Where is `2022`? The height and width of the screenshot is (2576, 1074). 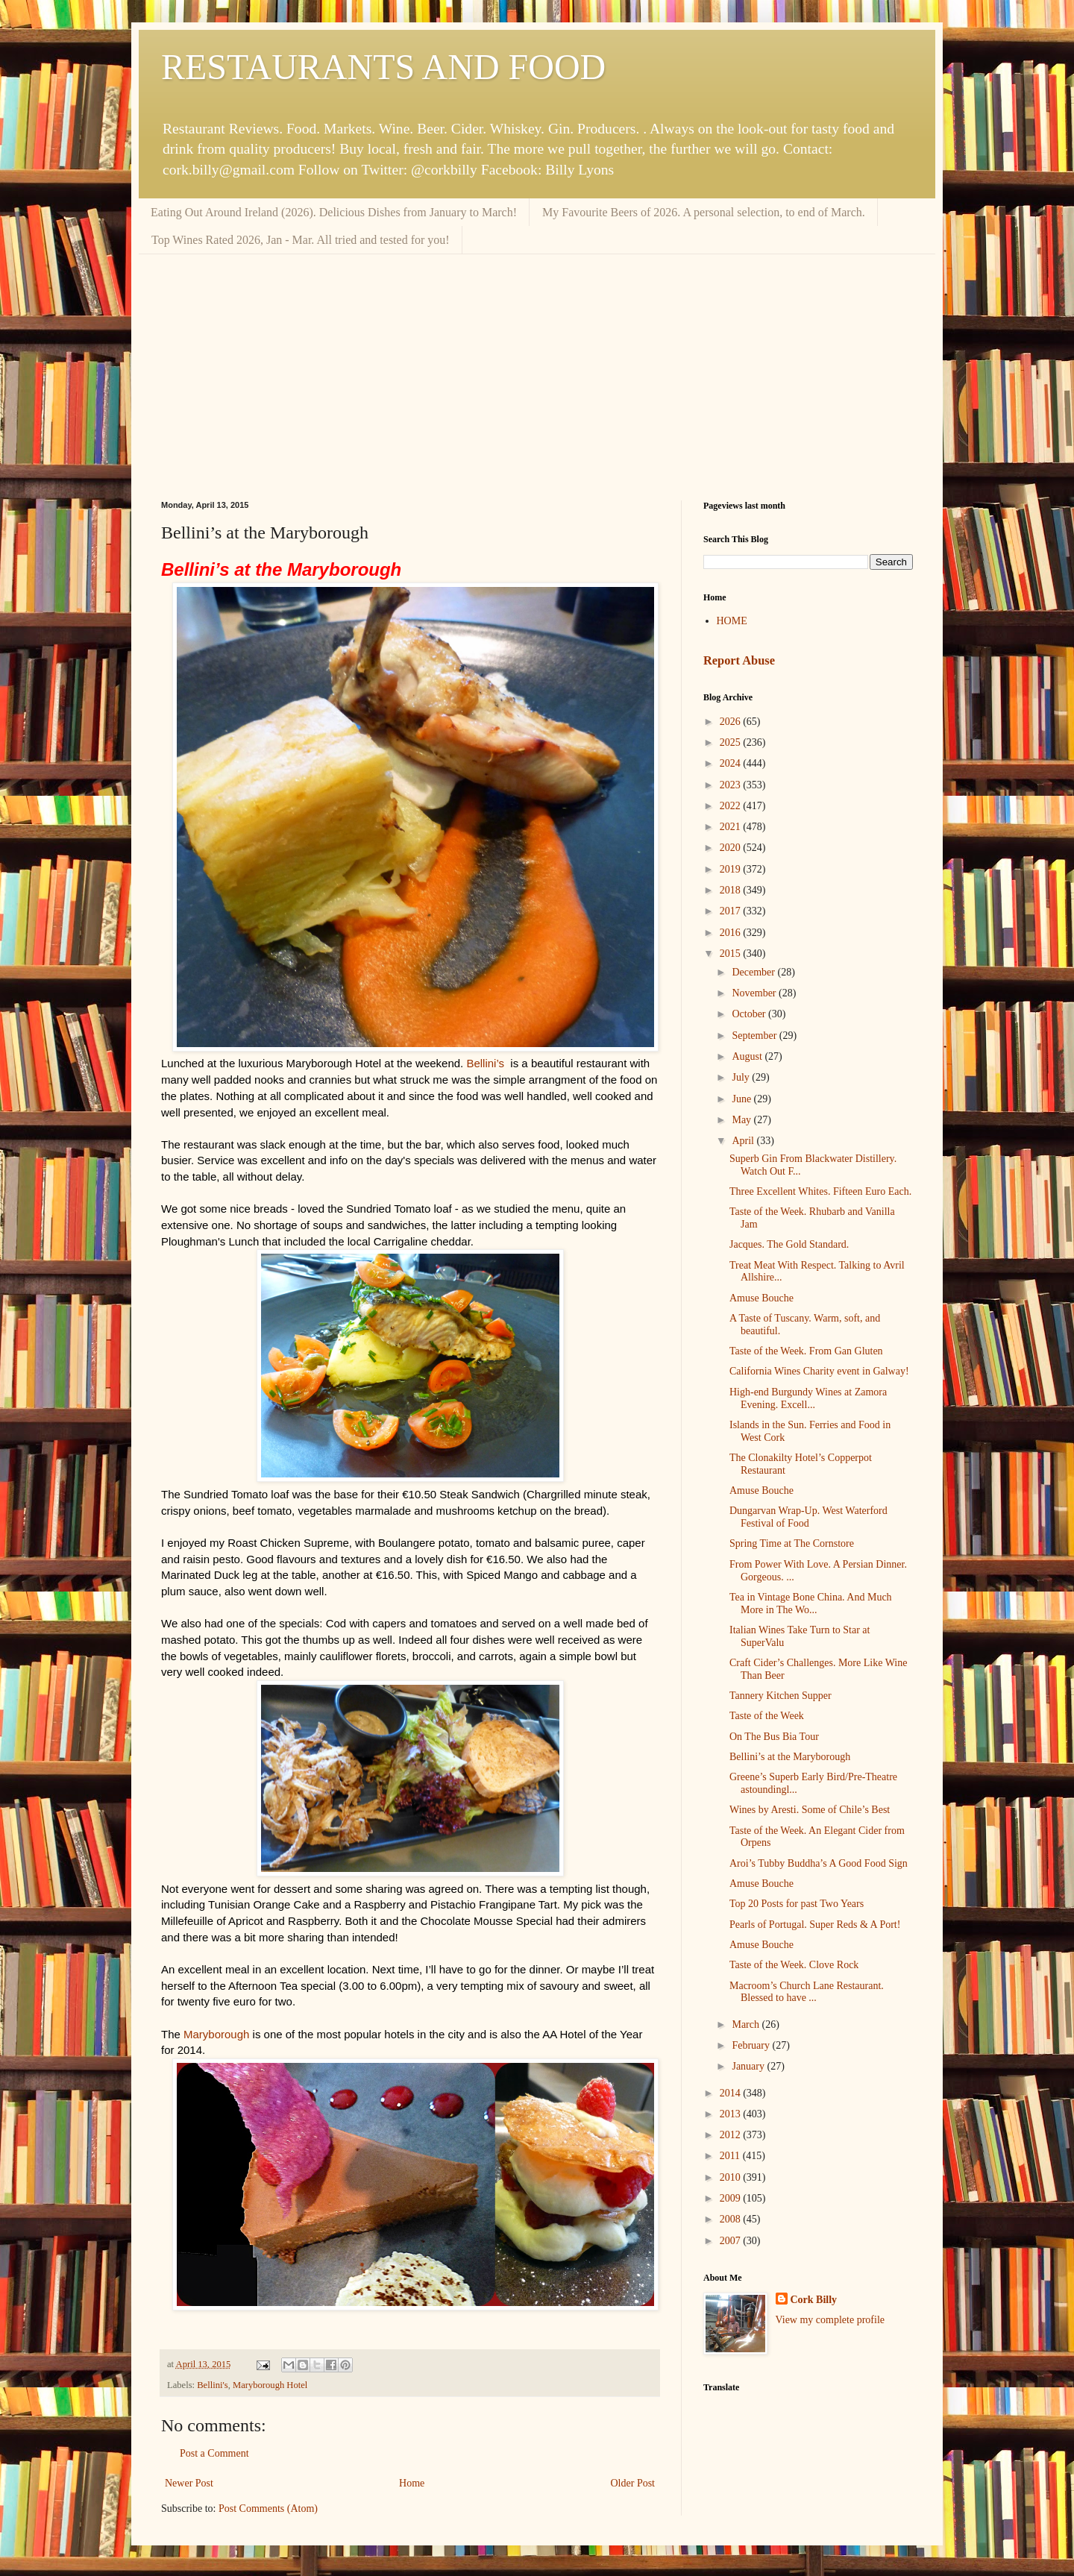
2022 is located at coordinates (732, 805).